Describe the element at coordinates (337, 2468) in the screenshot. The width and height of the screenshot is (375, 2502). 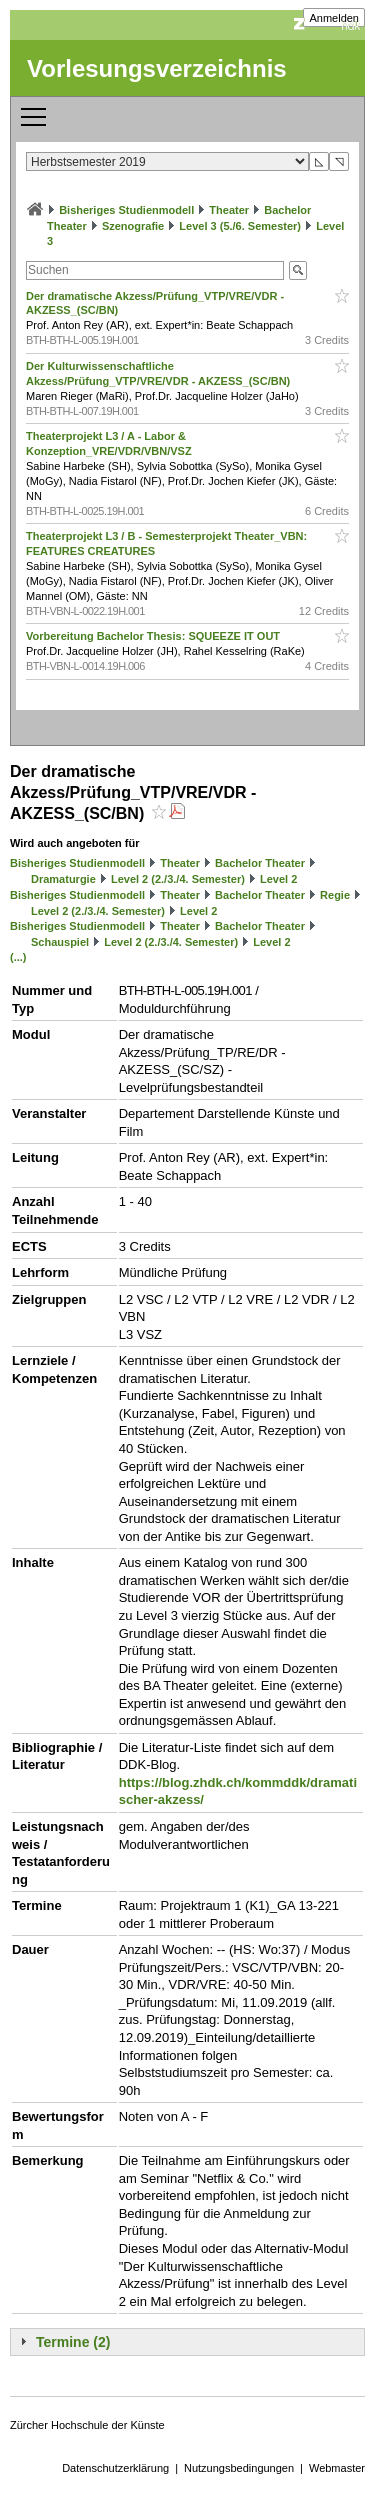
I see `Webmaster` at that location.